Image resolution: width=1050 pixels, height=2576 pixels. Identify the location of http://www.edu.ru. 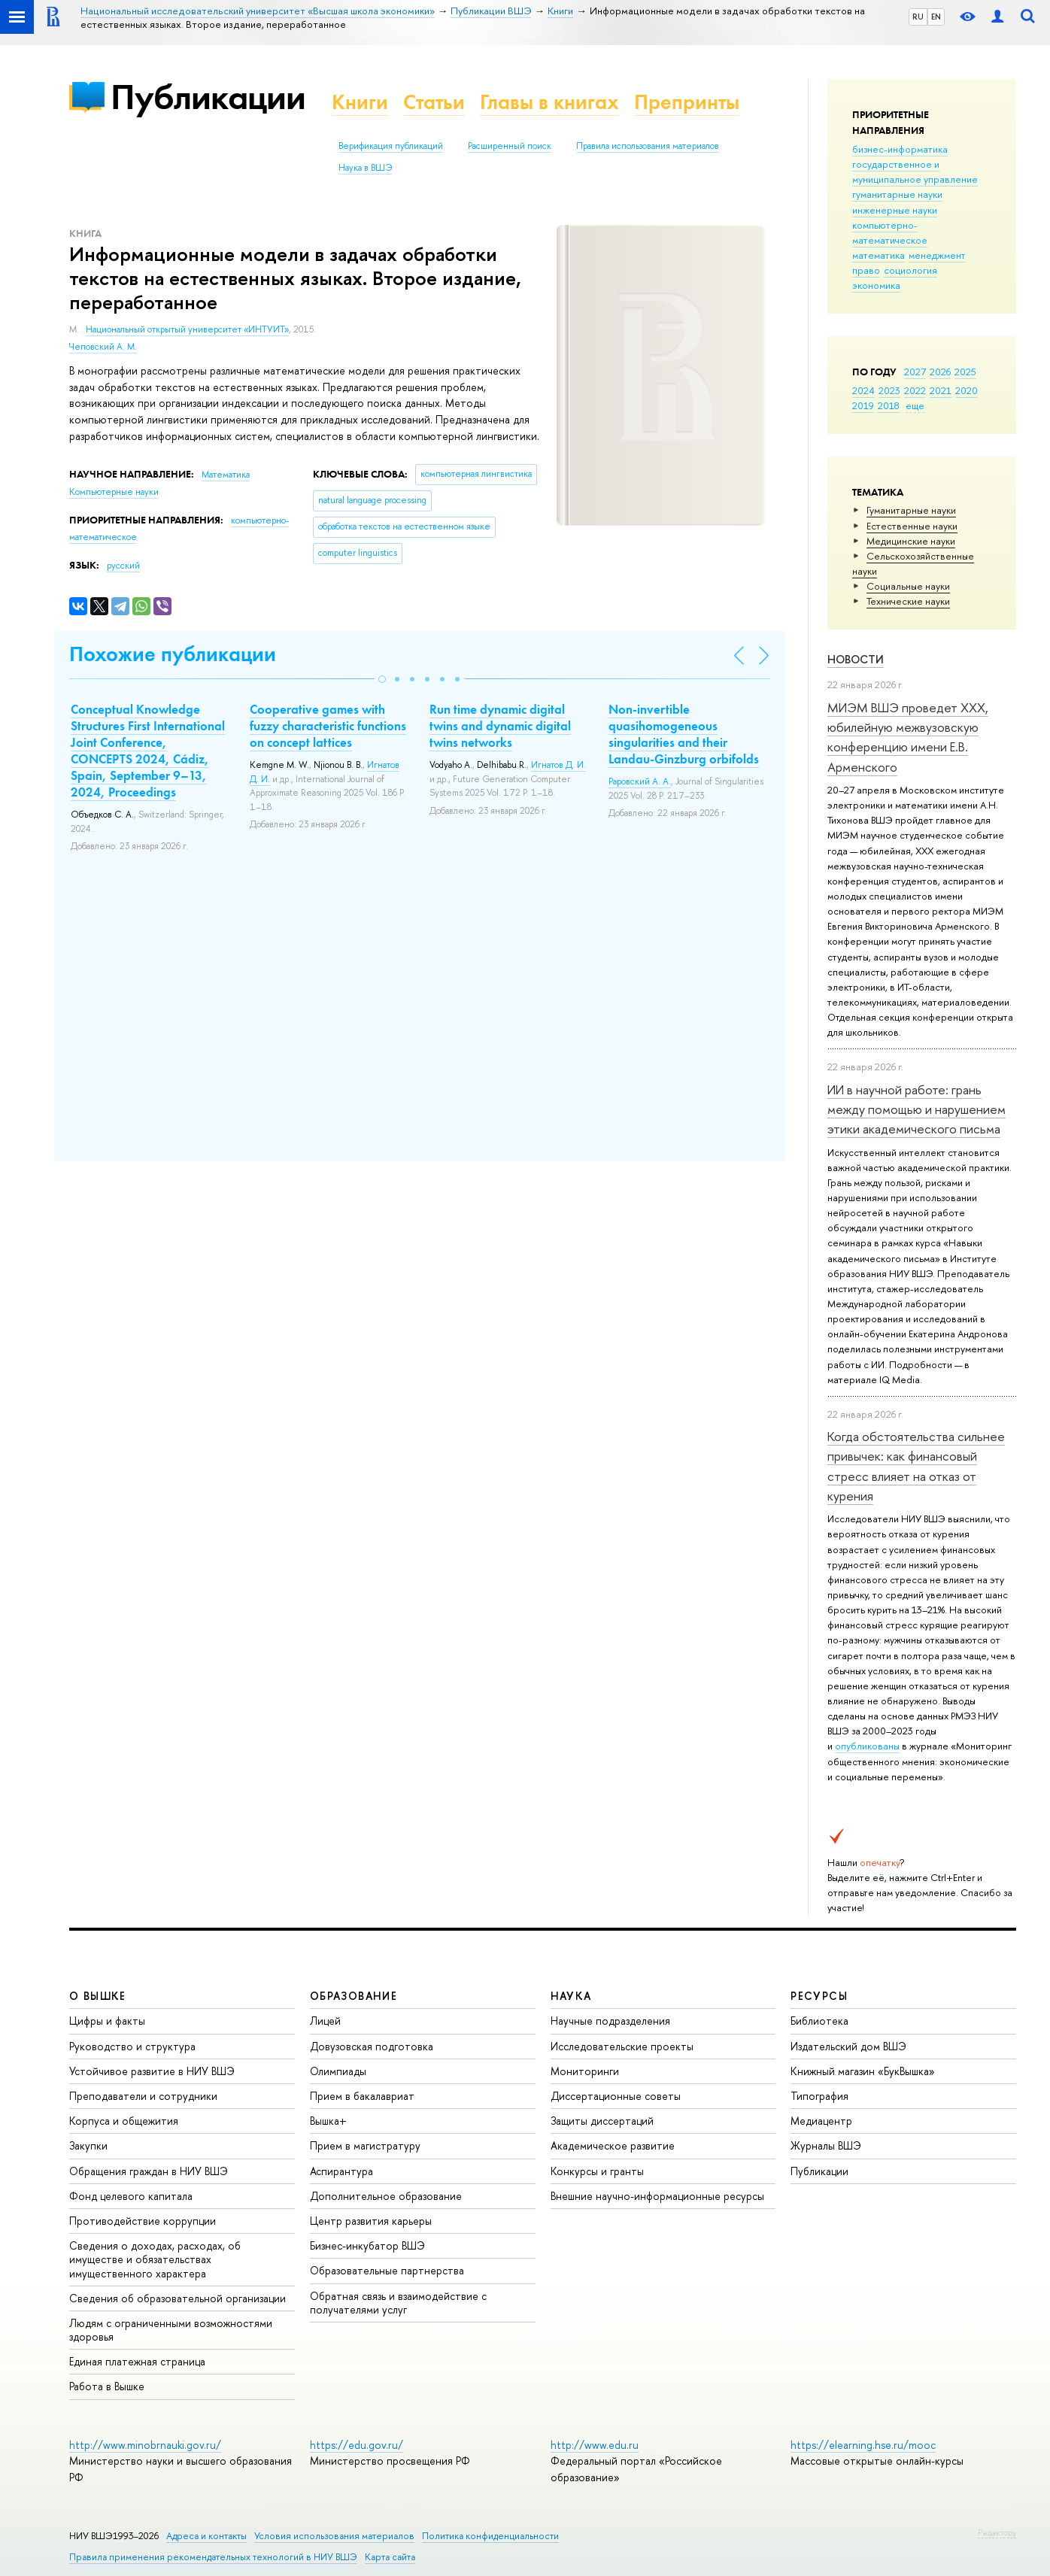
(595, 2445).